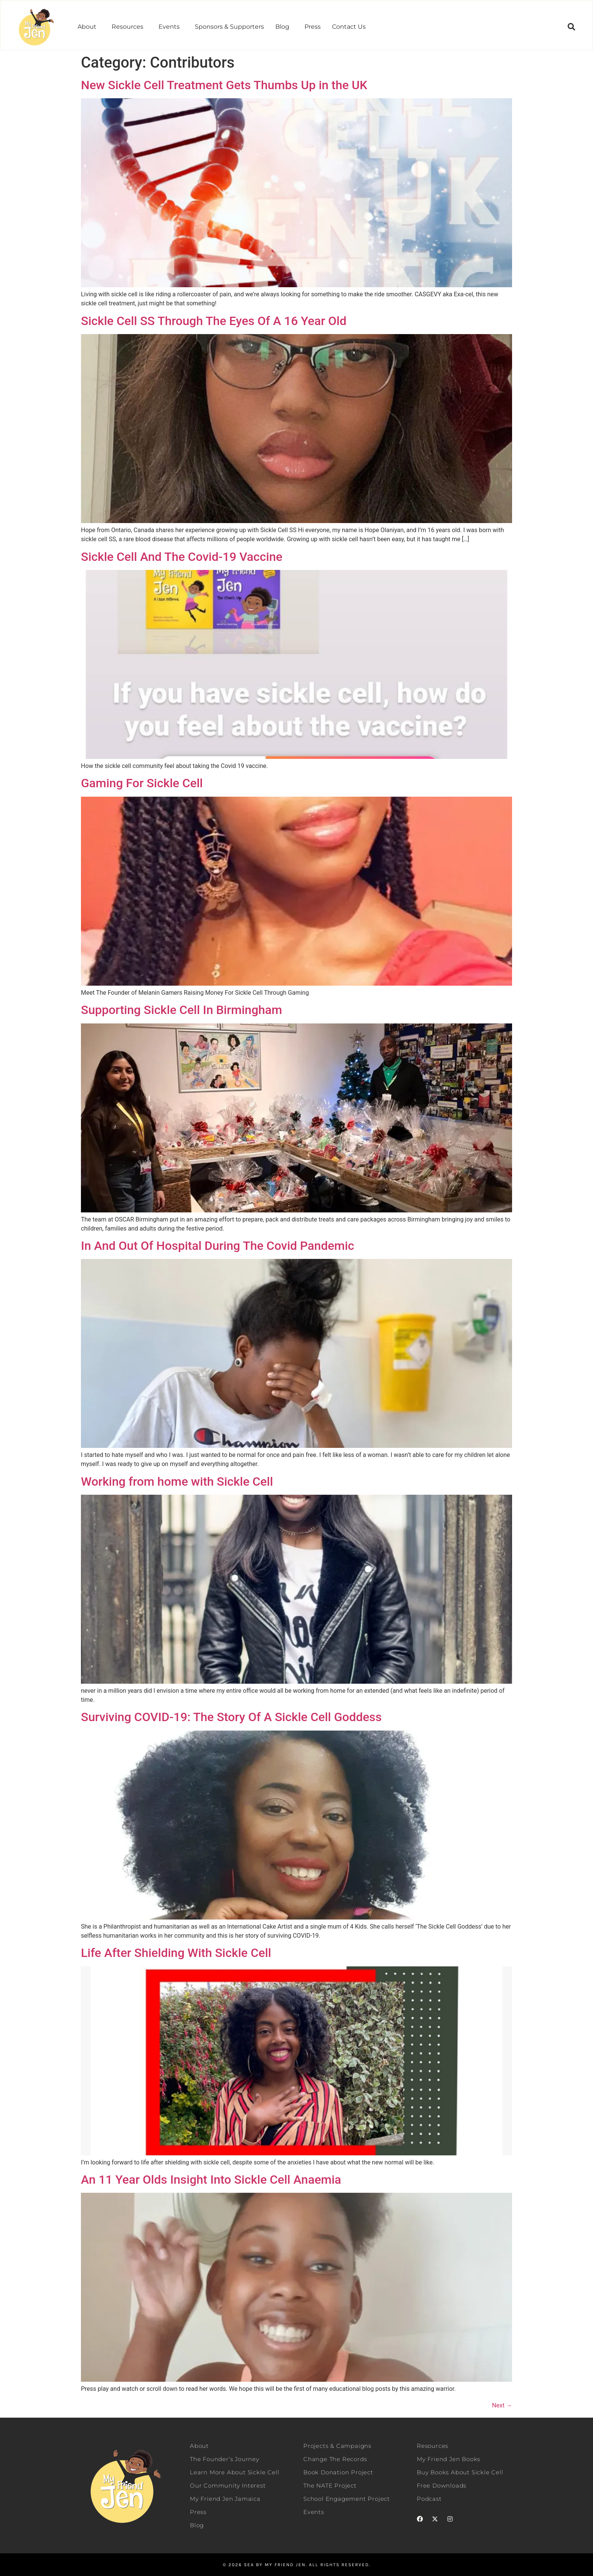 The width and height of the screenshot is (593, 2576). Describe the element at coordinates (337, 2445) in the screenshot. I see `Projects & Campaigns` at that location.